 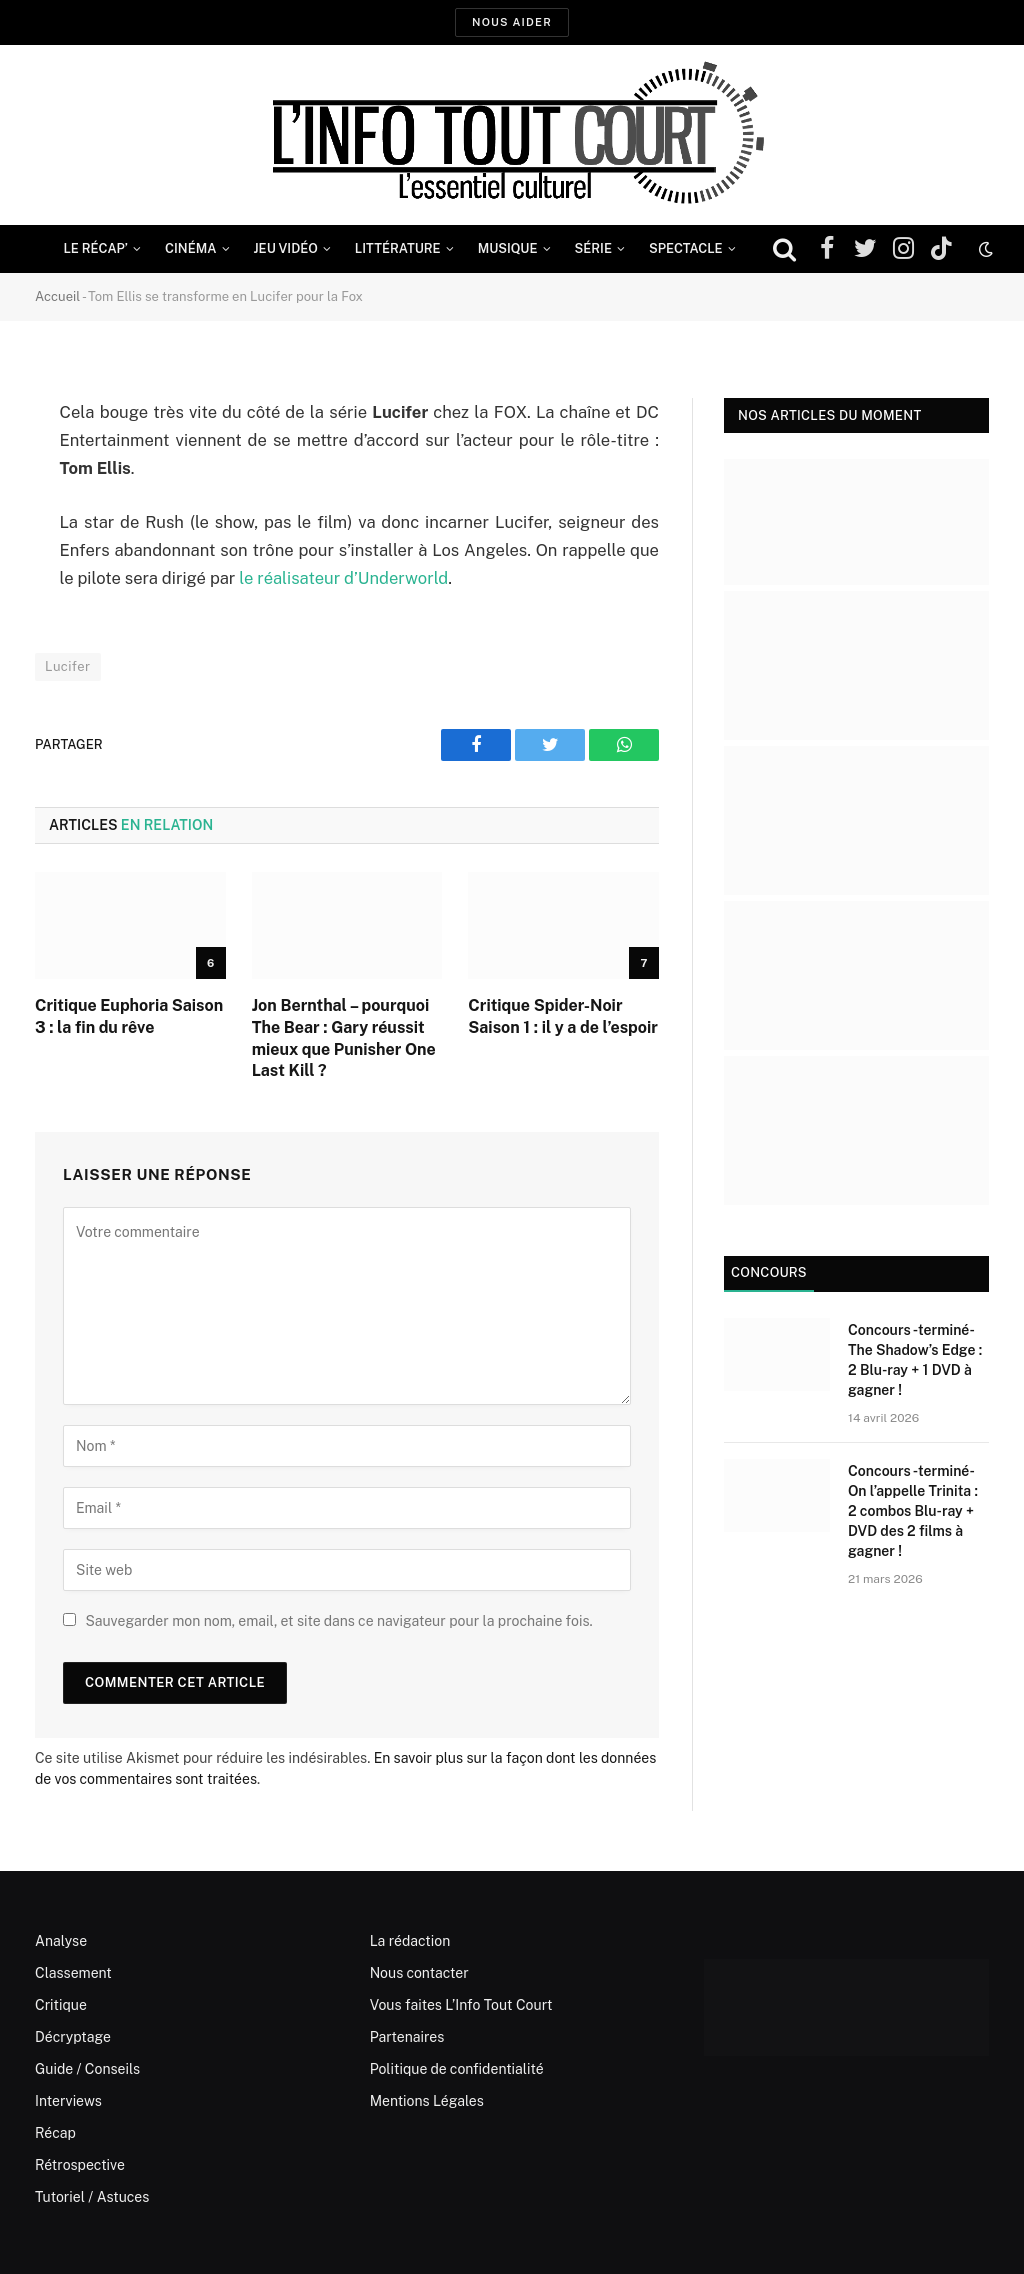 What do you see at coordinates (344, 1038) in the screenshot?
I see `Jon Bernthal – pourquoi The Bear : Gary réussit mieux que Punisher One Last Kill ?` at bounding box center [344, 1038].